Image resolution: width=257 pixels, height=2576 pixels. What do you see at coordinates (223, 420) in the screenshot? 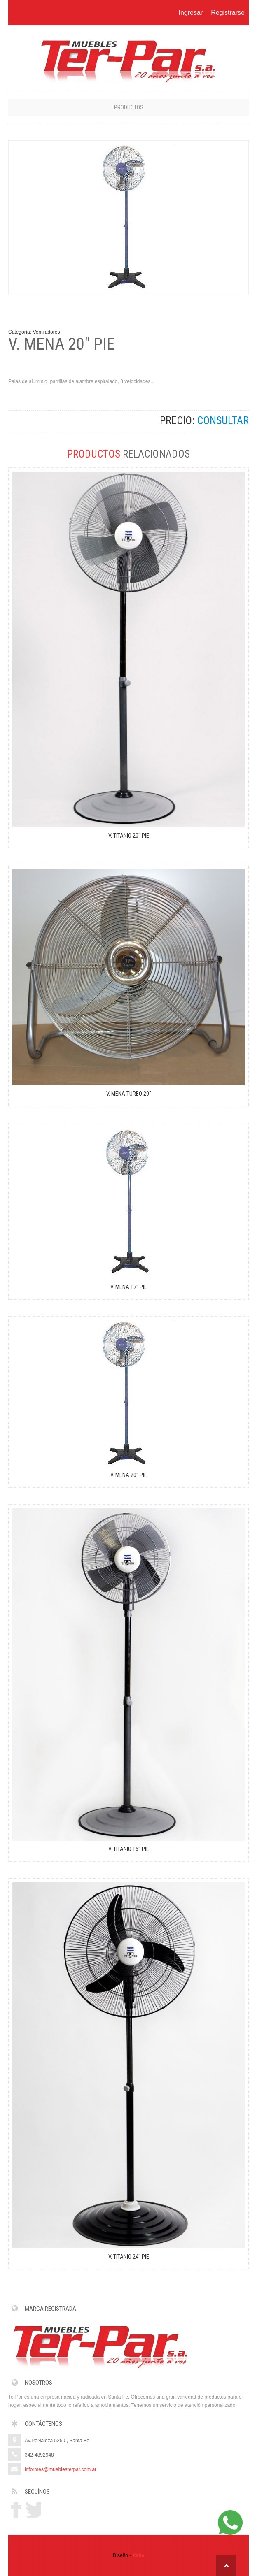
I see `CONSULTAR` at bounding box center [223, 420].